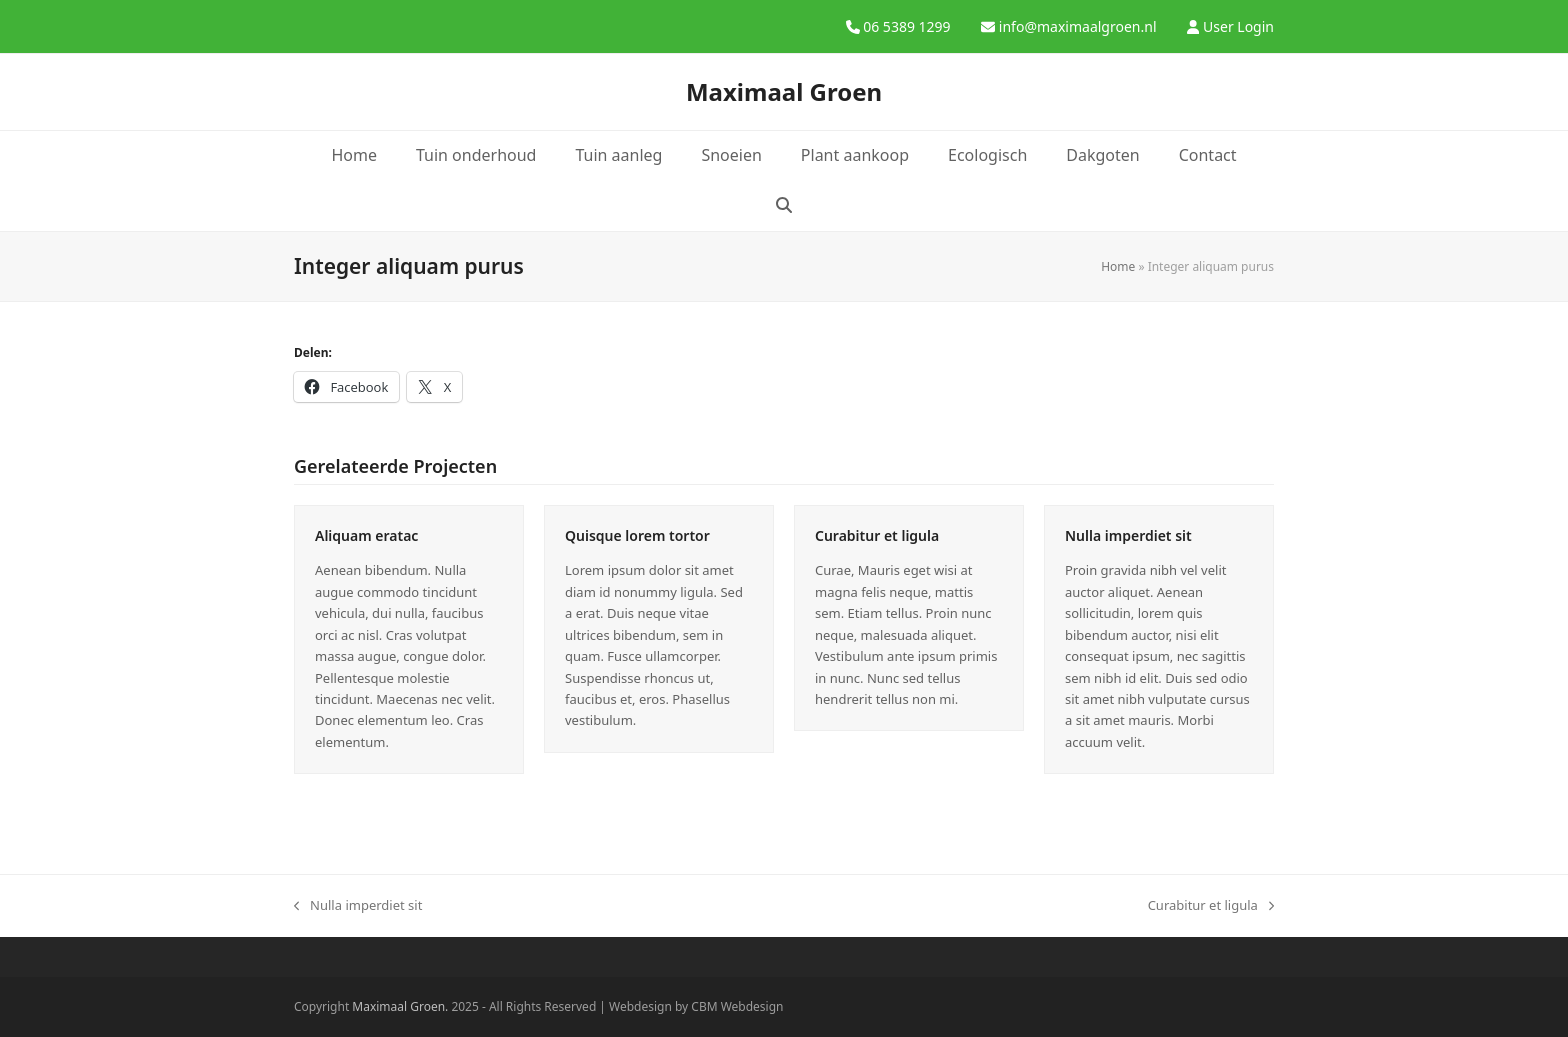  What do you see at coordinates (1238, 26) in the screenshot?
I see `User Login` at bounding box center [1238, 26].